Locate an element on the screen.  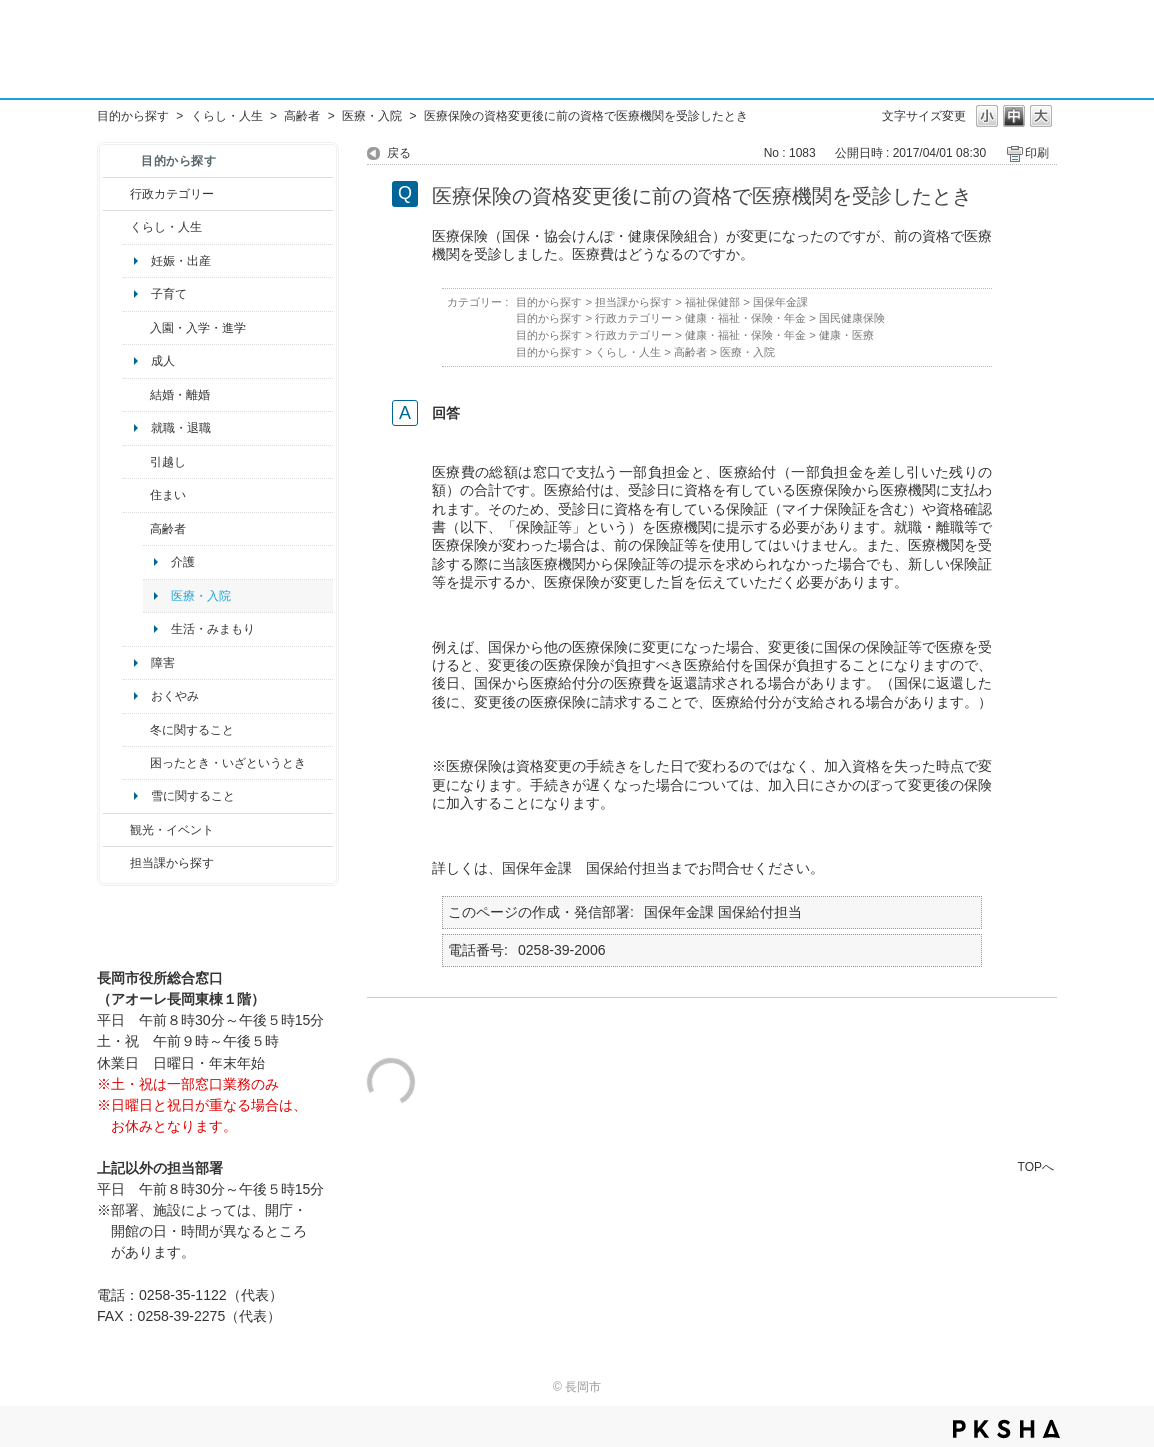
/category/show/18?site_domain=default is located at coordinates (116, 830).